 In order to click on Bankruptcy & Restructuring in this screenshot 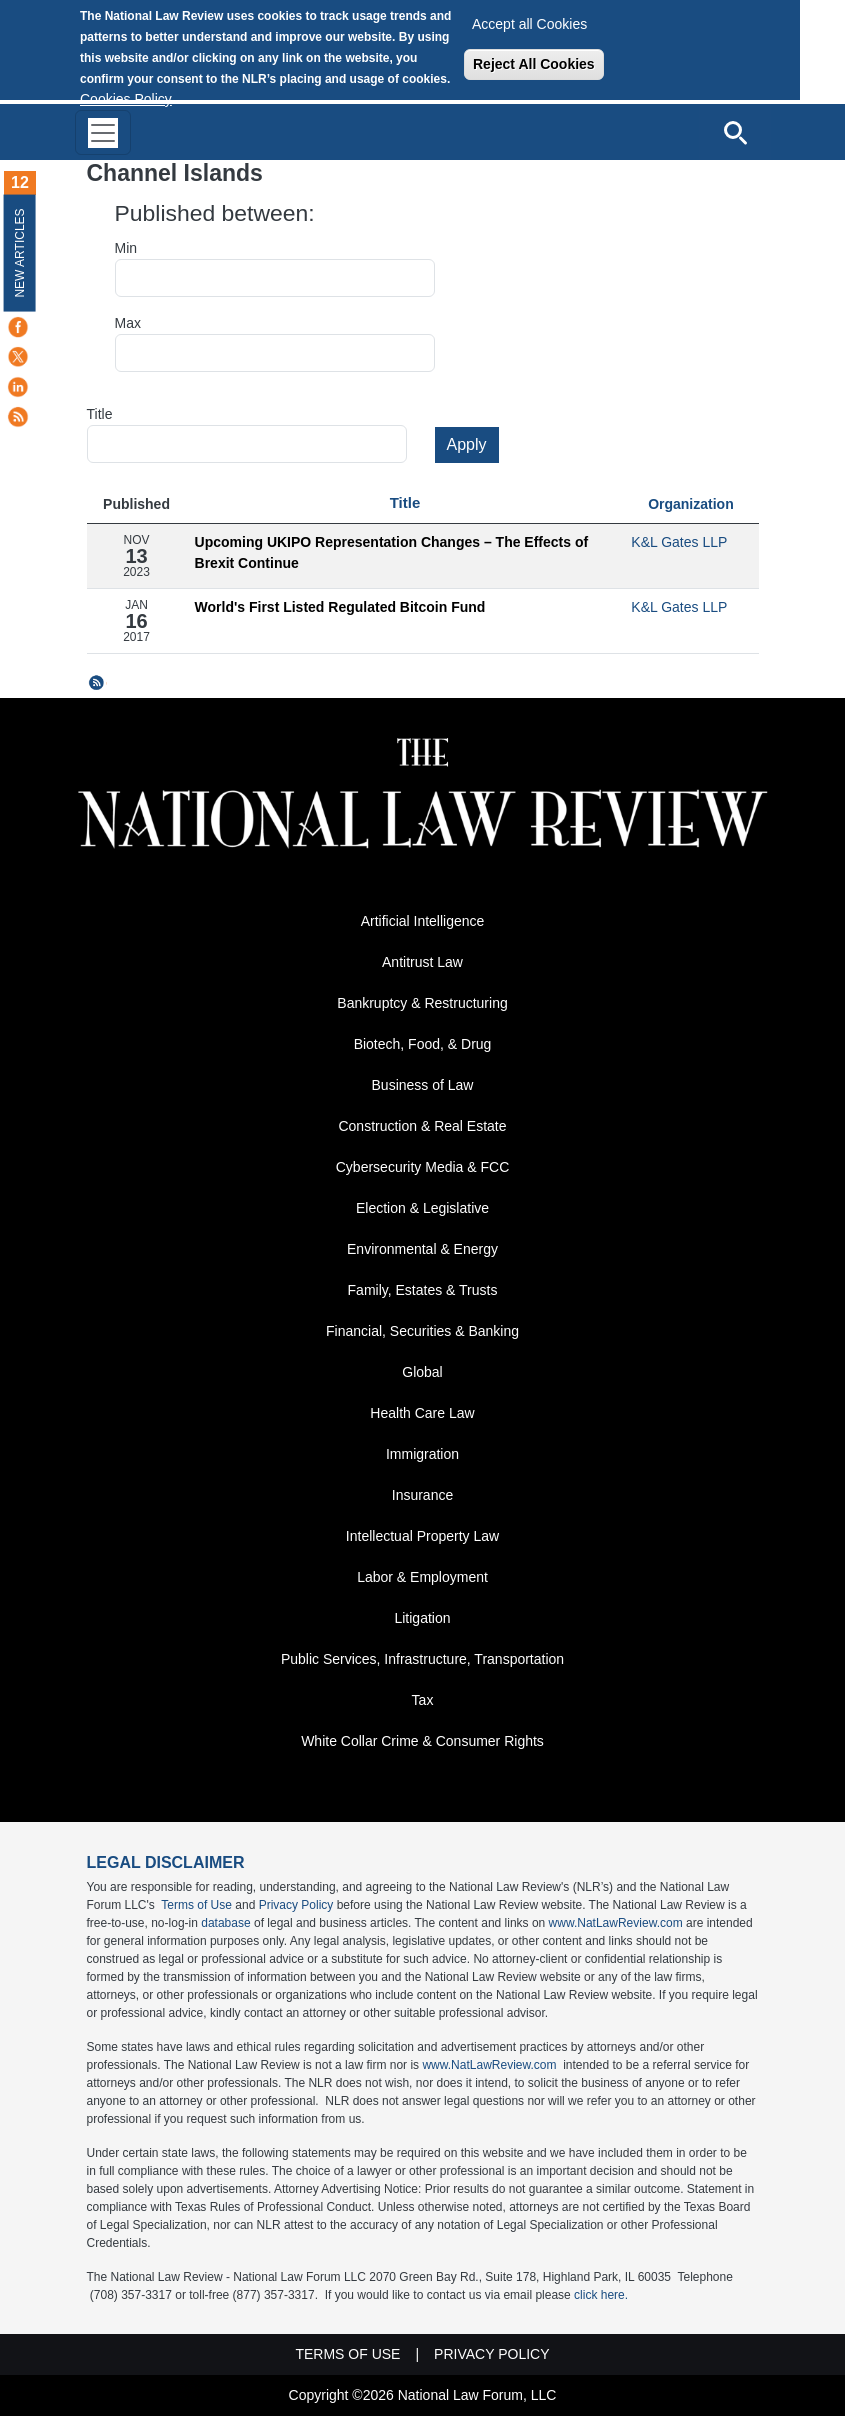, I will do `click(422, 1003)`.